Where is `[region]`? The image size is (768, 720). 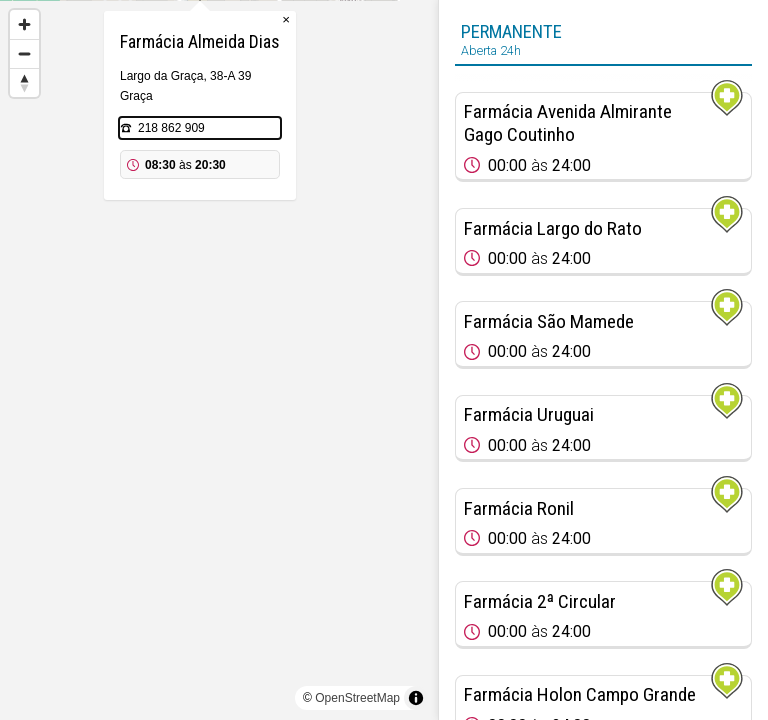 [region] is located at coordinates (219, 360).